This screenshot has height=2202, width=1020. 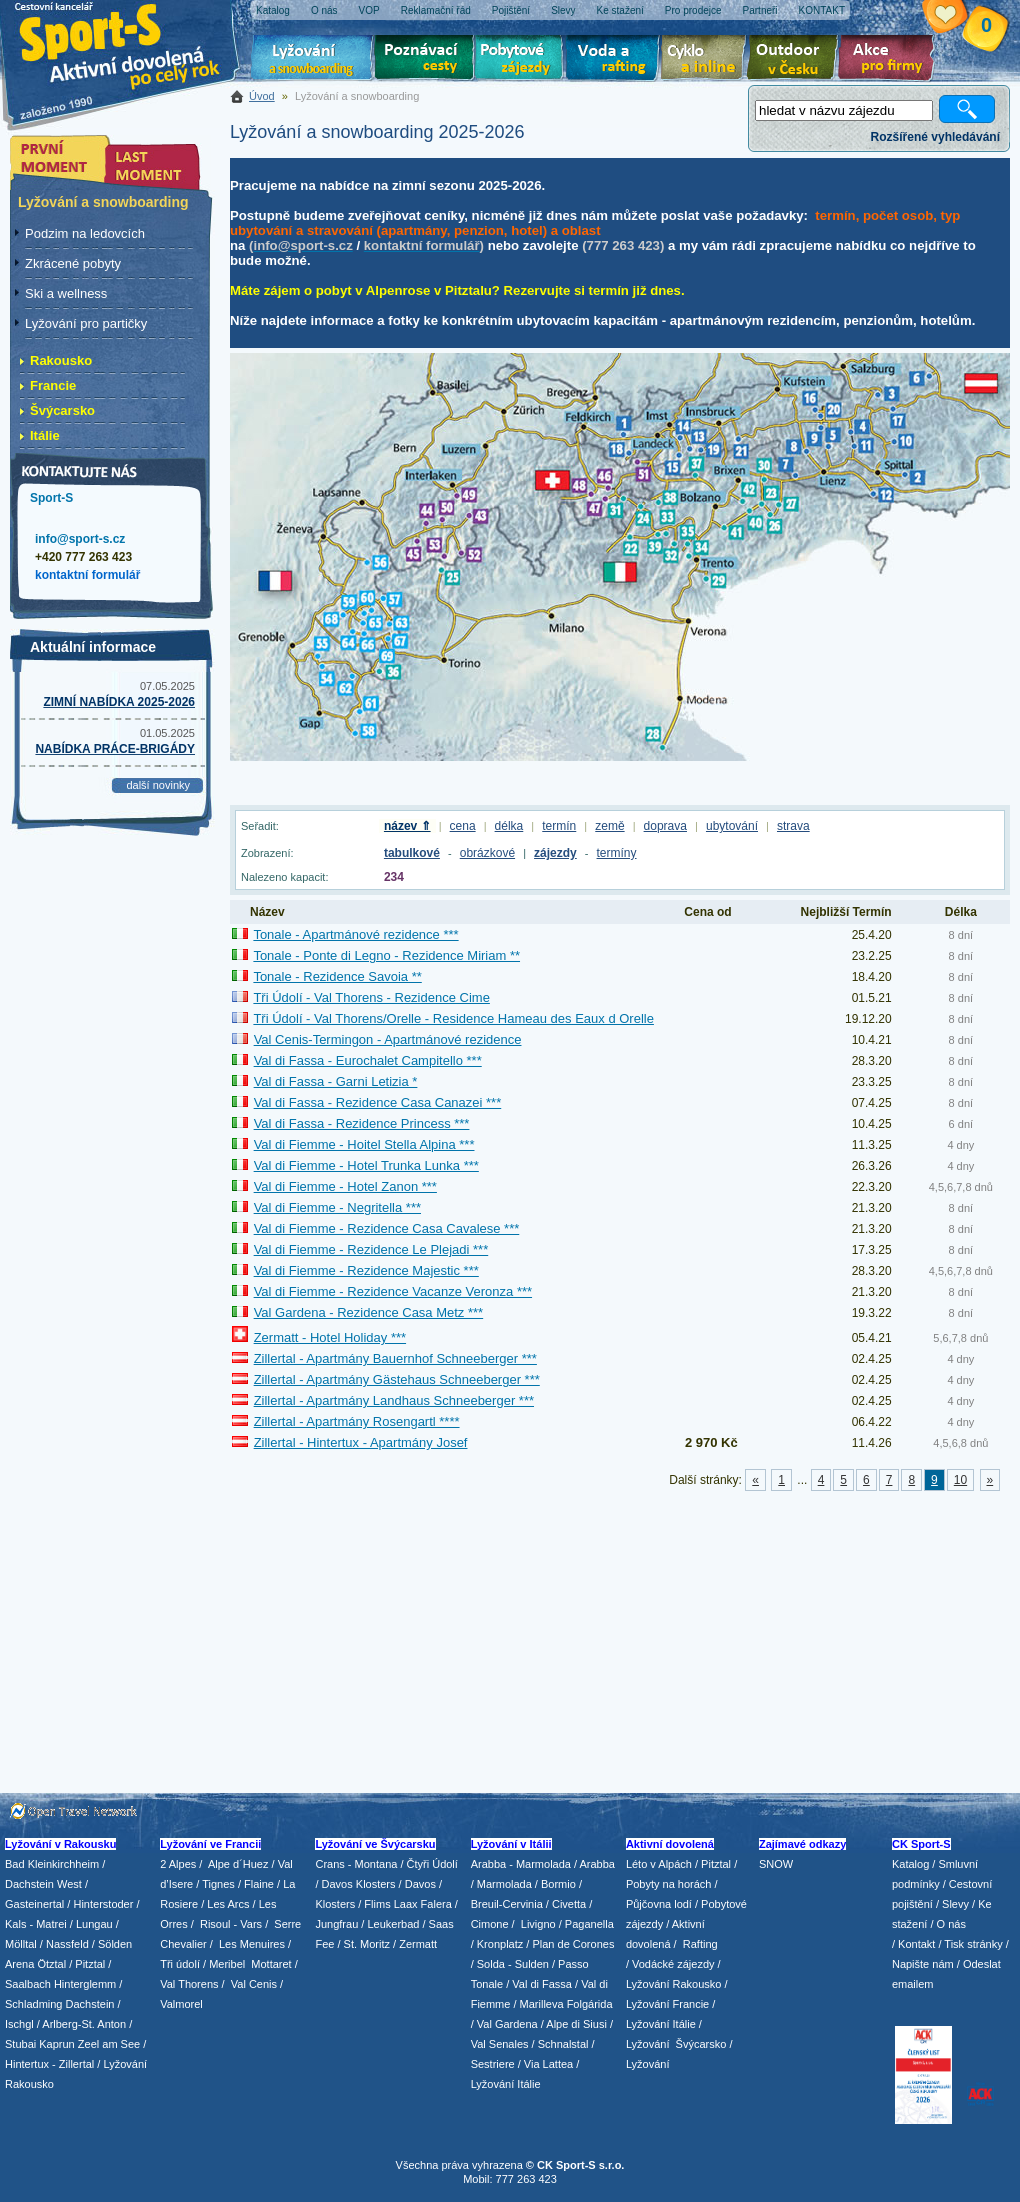 What do you see at coordinates (463, 826) in the screenshot?
I see `cena` at bounding box center [463, 826].